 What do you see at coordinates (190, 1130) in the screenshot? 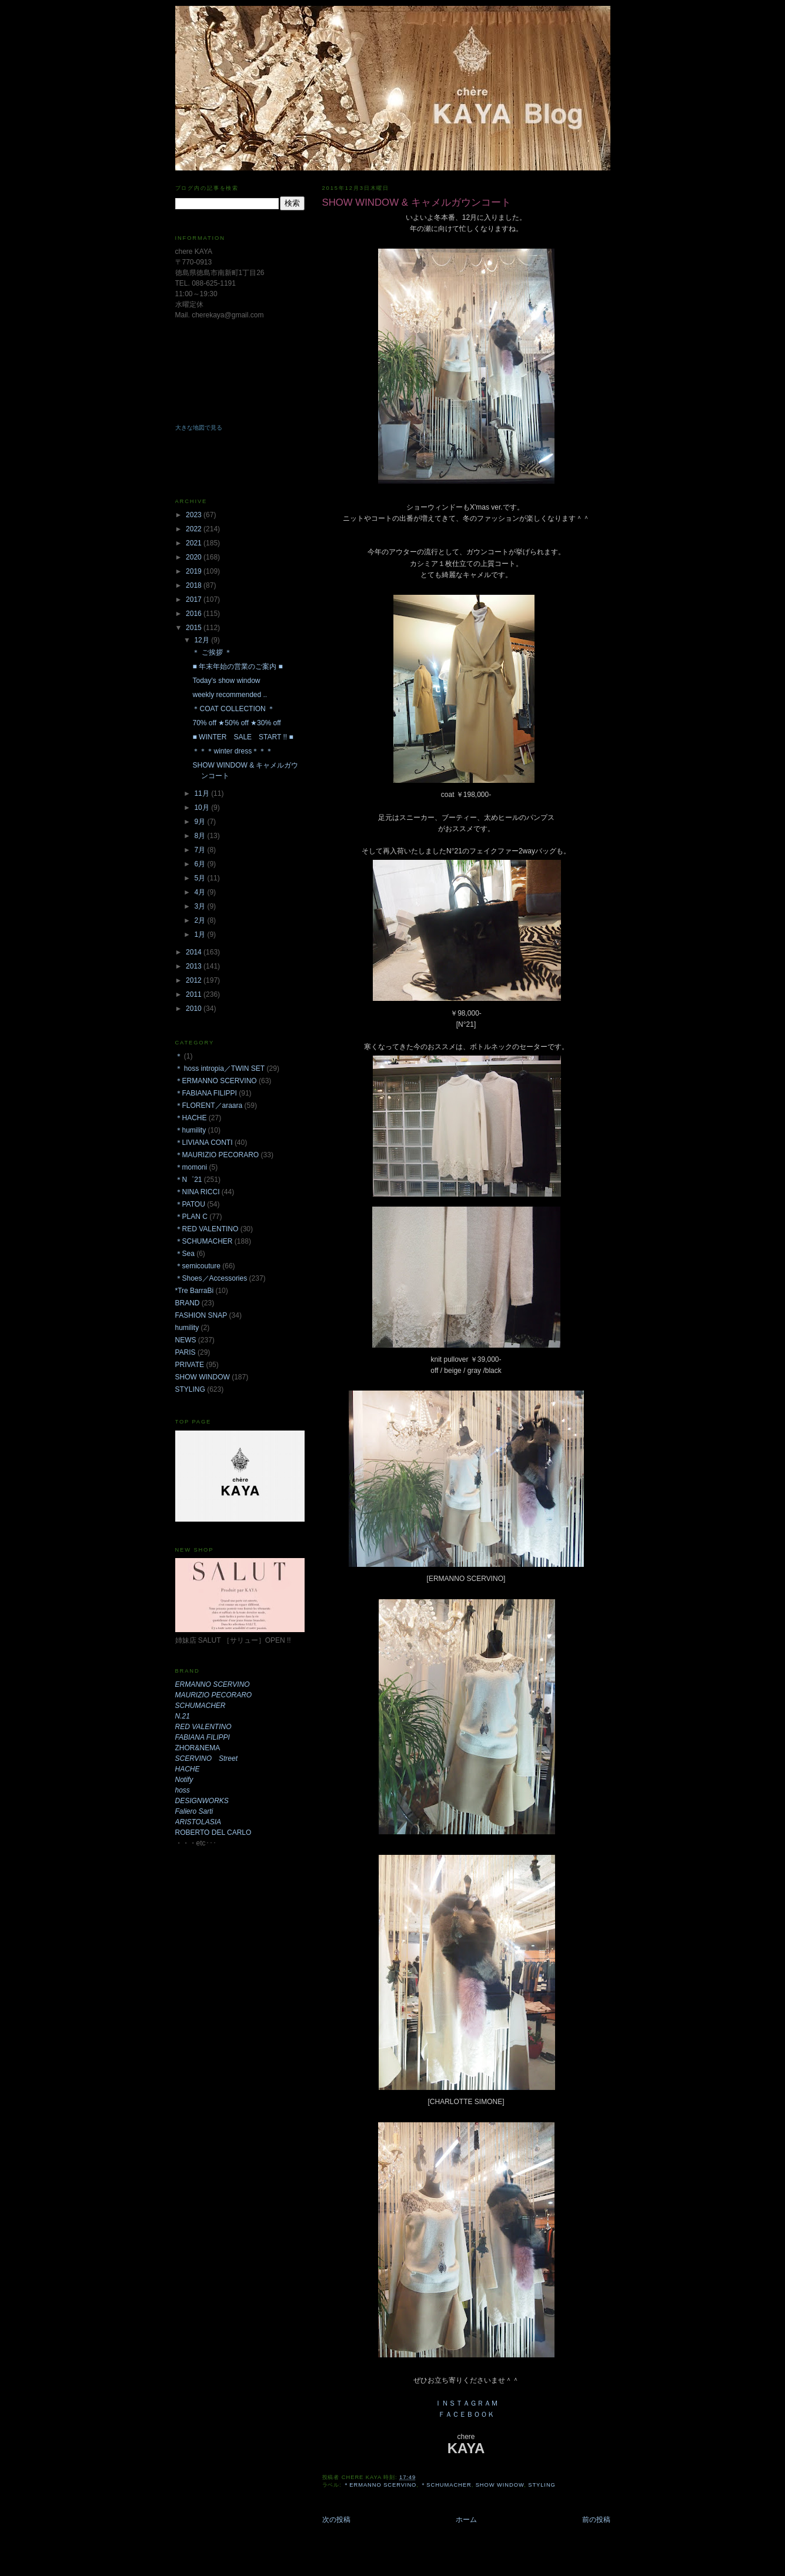
I see `＊humility` at bounding box center [190, 1130].